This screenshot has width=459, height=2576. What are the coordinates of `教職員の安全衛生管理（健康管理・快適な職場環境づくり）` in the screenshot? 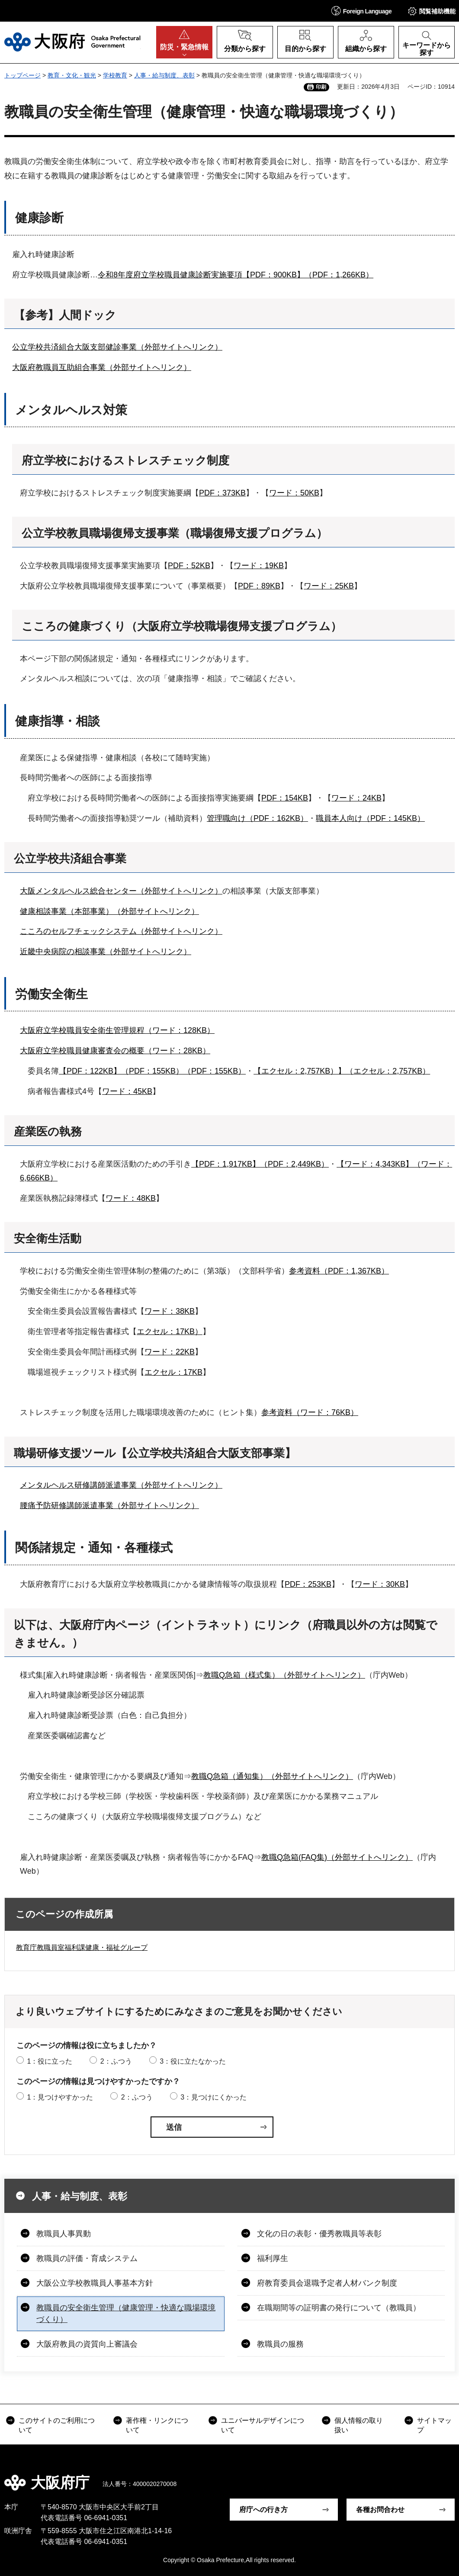 It's located at (125, 2313).